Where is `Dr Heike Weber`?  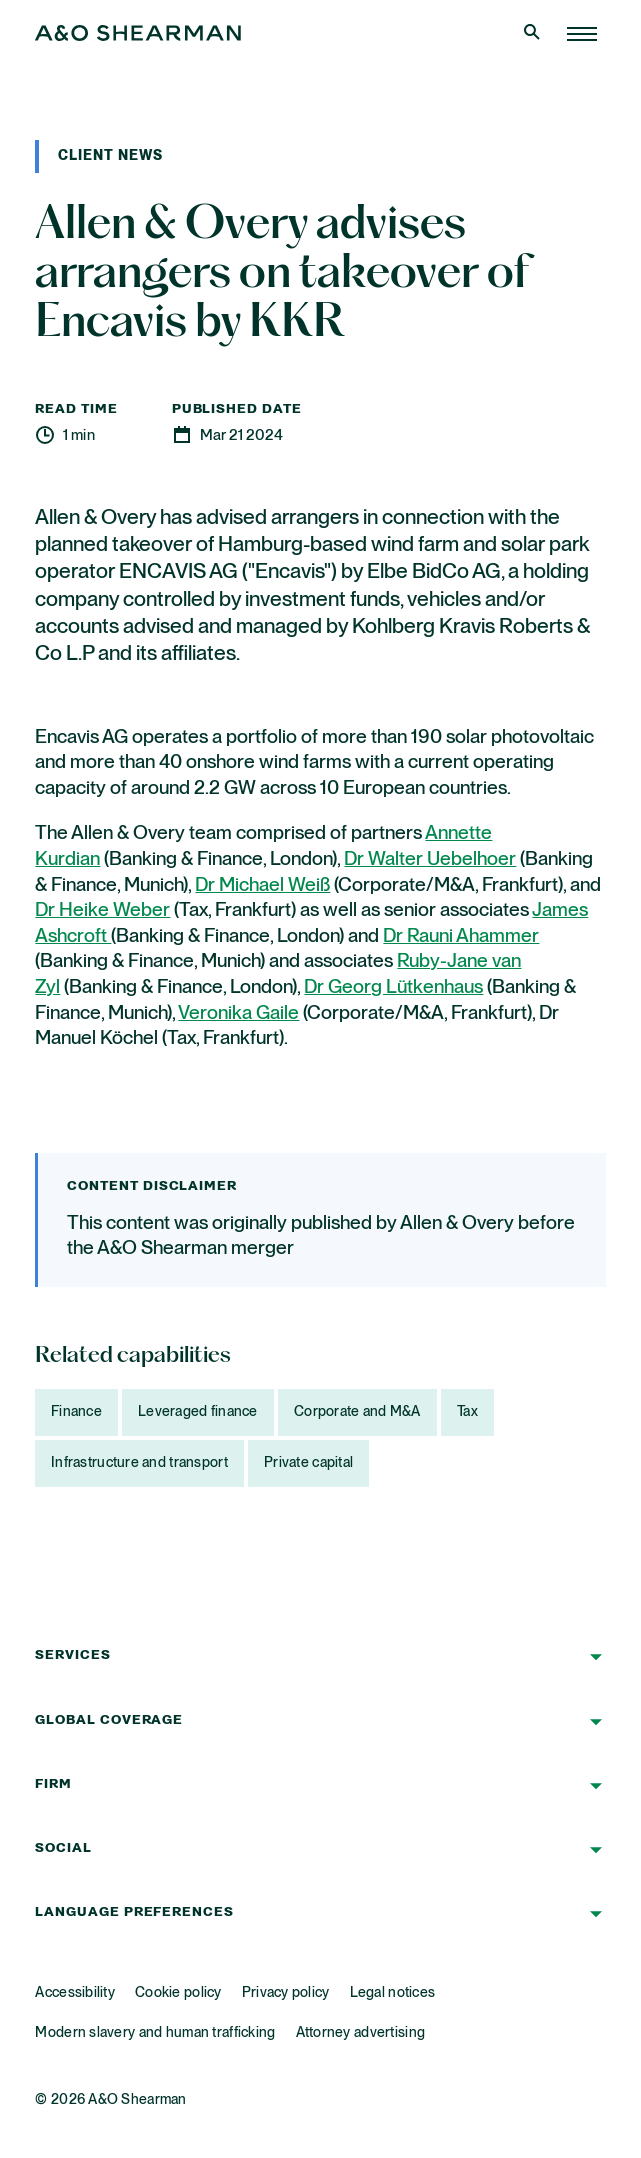 Dr Heike Weber is located at coordinates (102, 910).